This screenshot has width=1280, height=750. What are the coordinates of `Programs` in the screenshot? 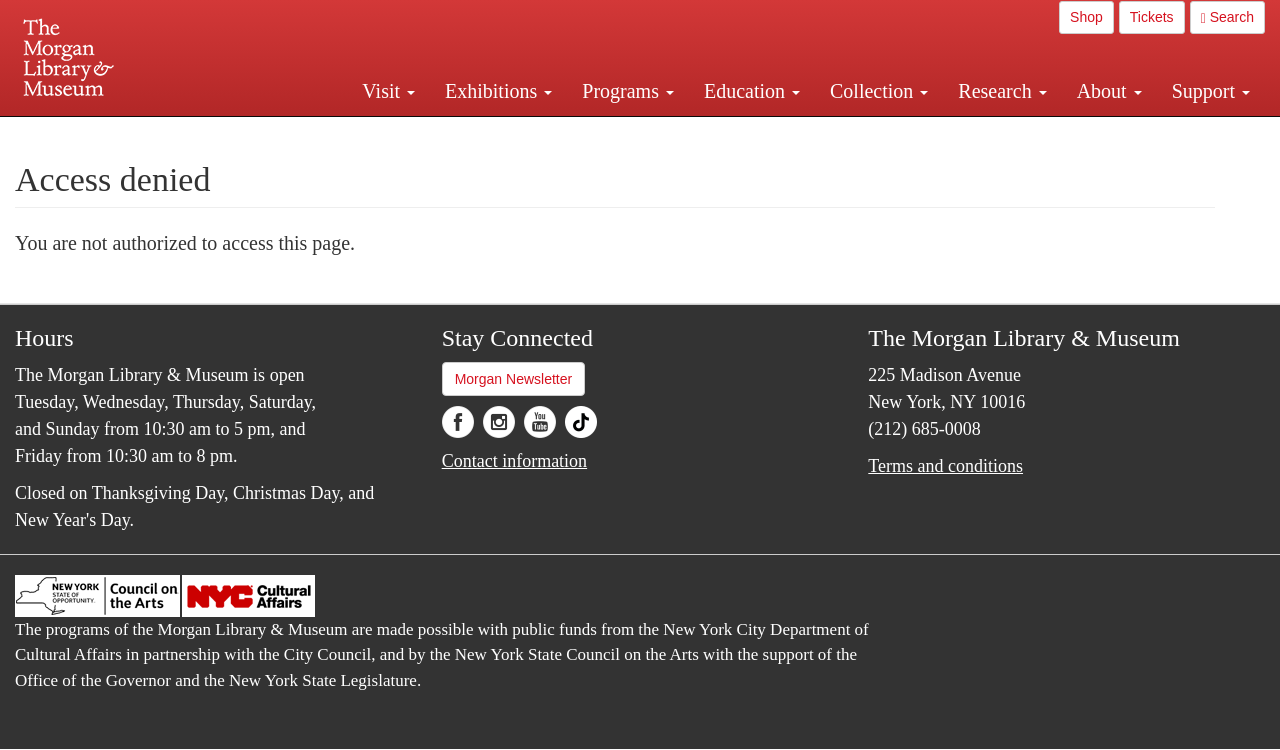 It's located at (628, 91).